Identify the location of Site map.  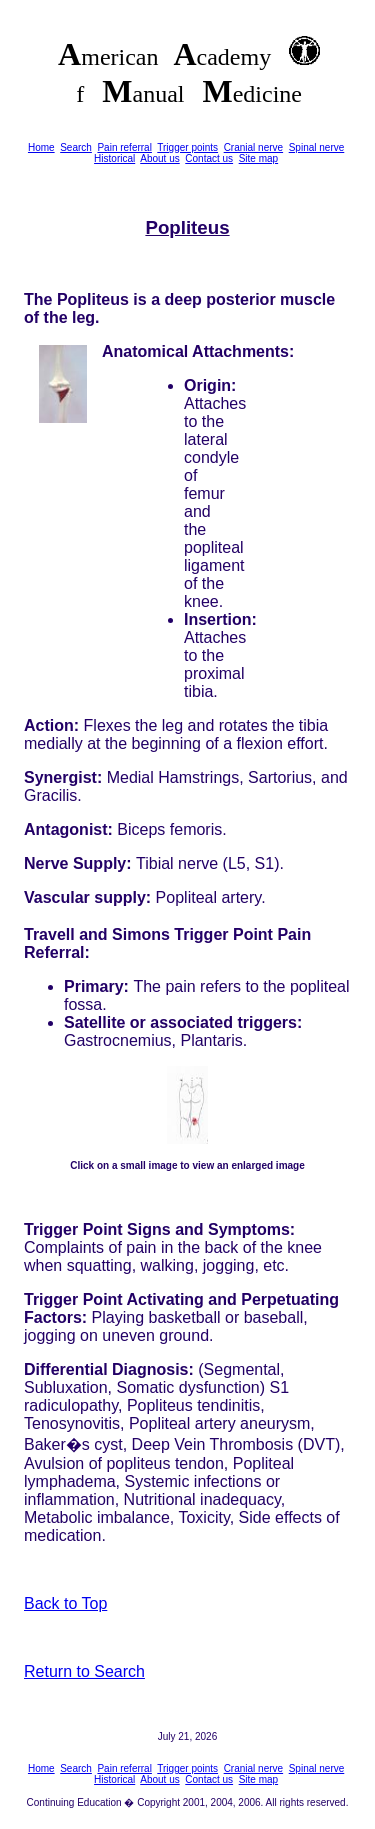
(258, 158).